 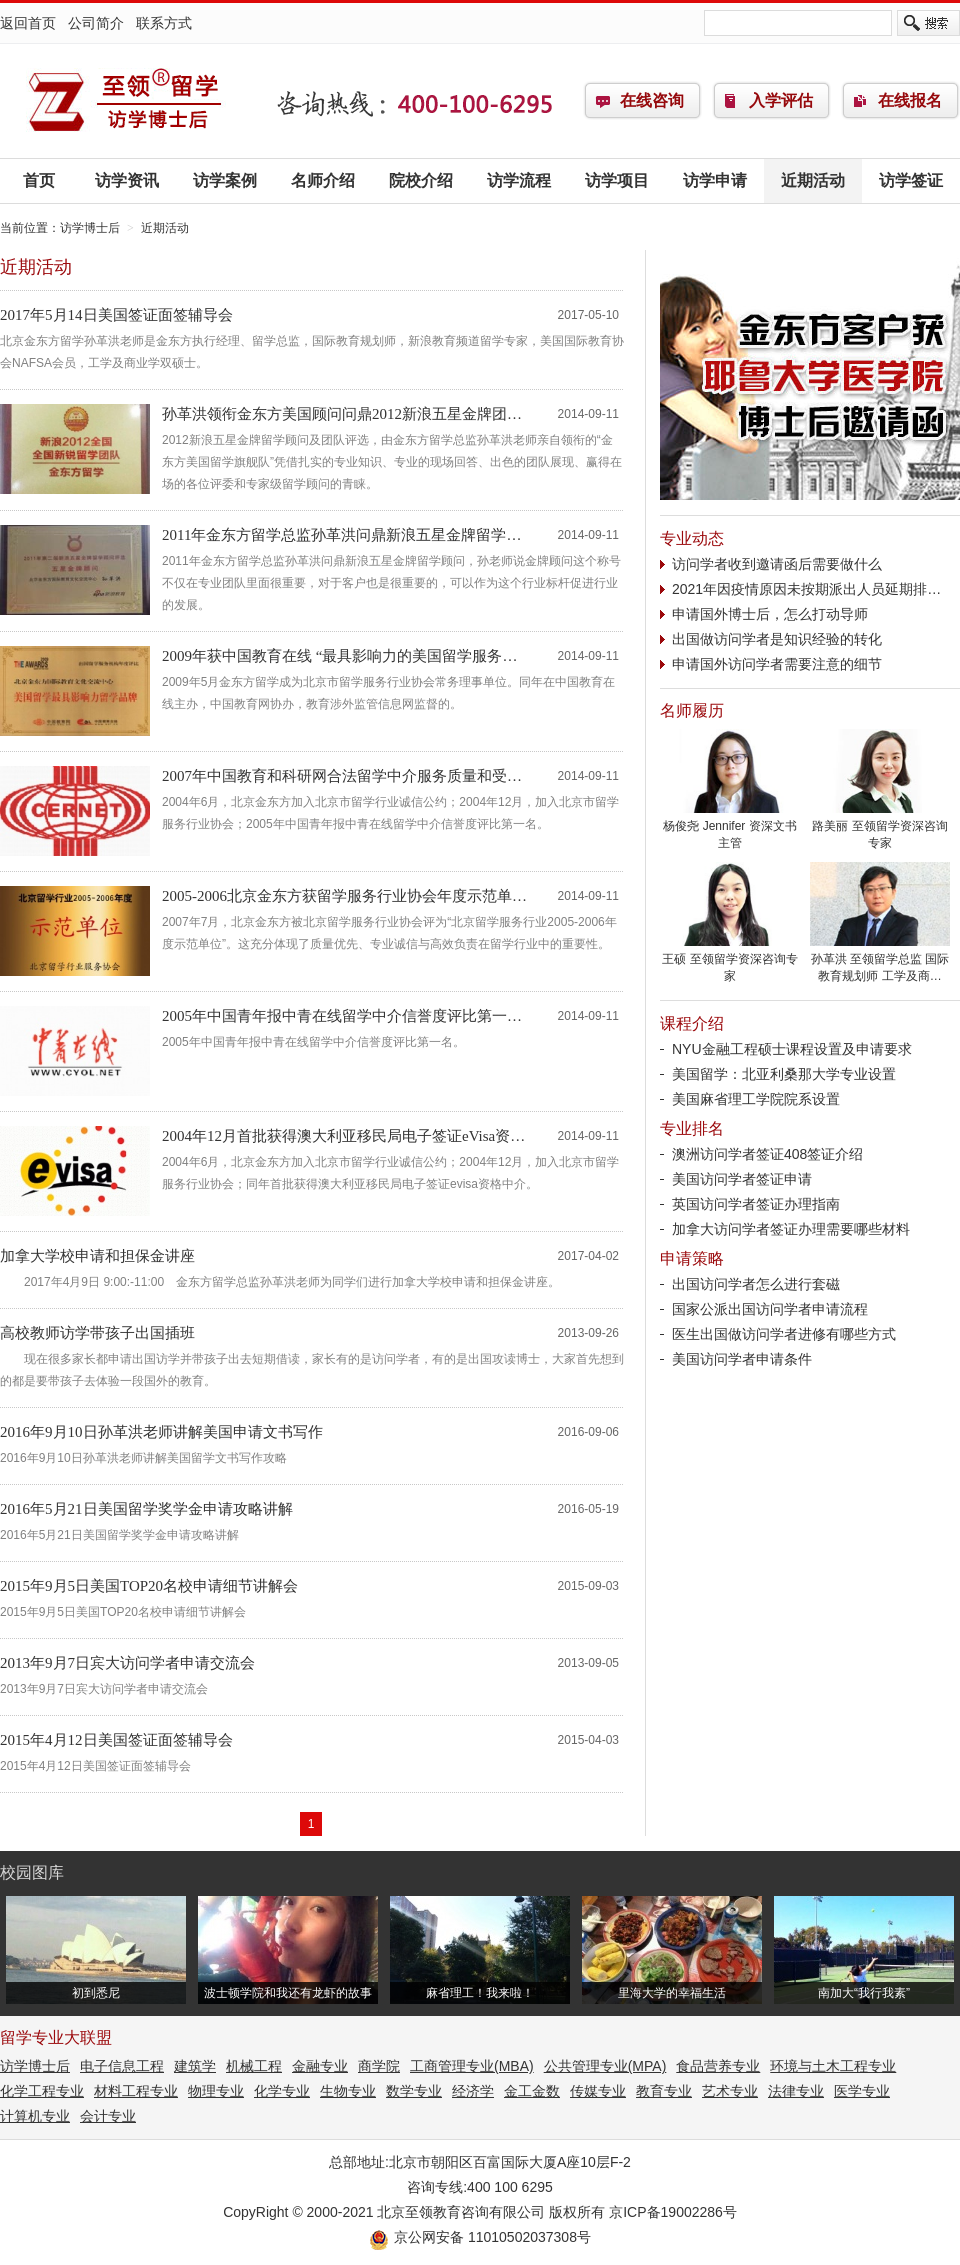 I want to click on 美国访问学者申请条件, so click(x=742, y=1359).